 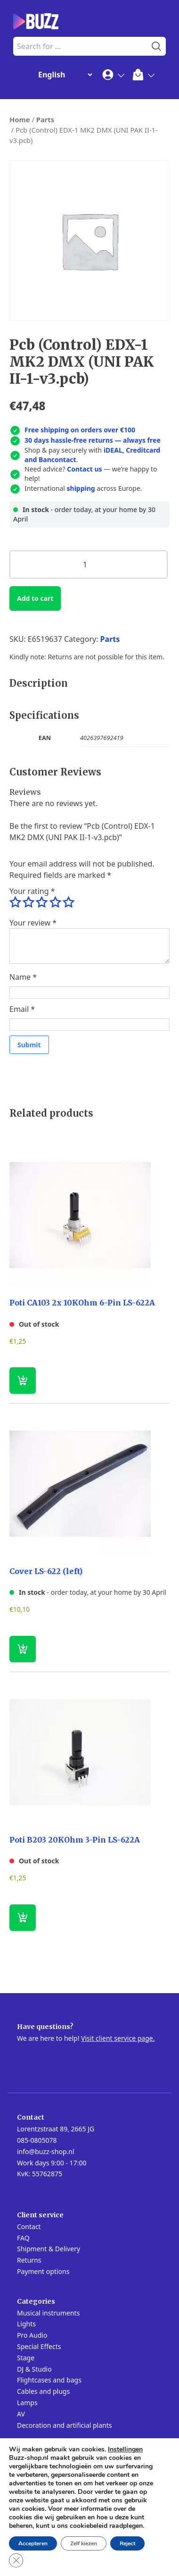 I want to click on Accepteren, so click(x=33, y=2543).